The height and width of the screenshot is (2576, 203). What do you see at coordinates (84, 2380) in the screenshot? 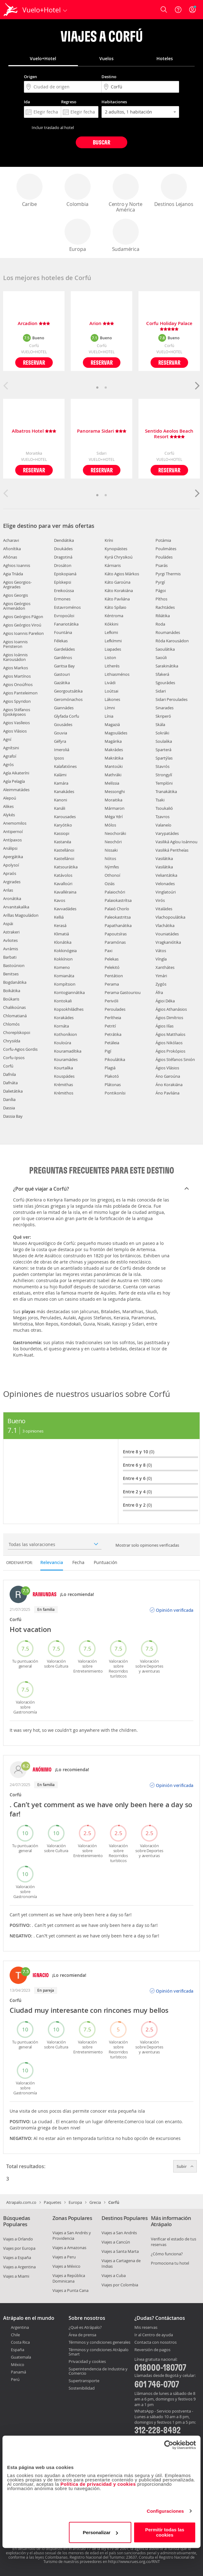
I see `Supertransporte` at bounding box center [84, 2380].